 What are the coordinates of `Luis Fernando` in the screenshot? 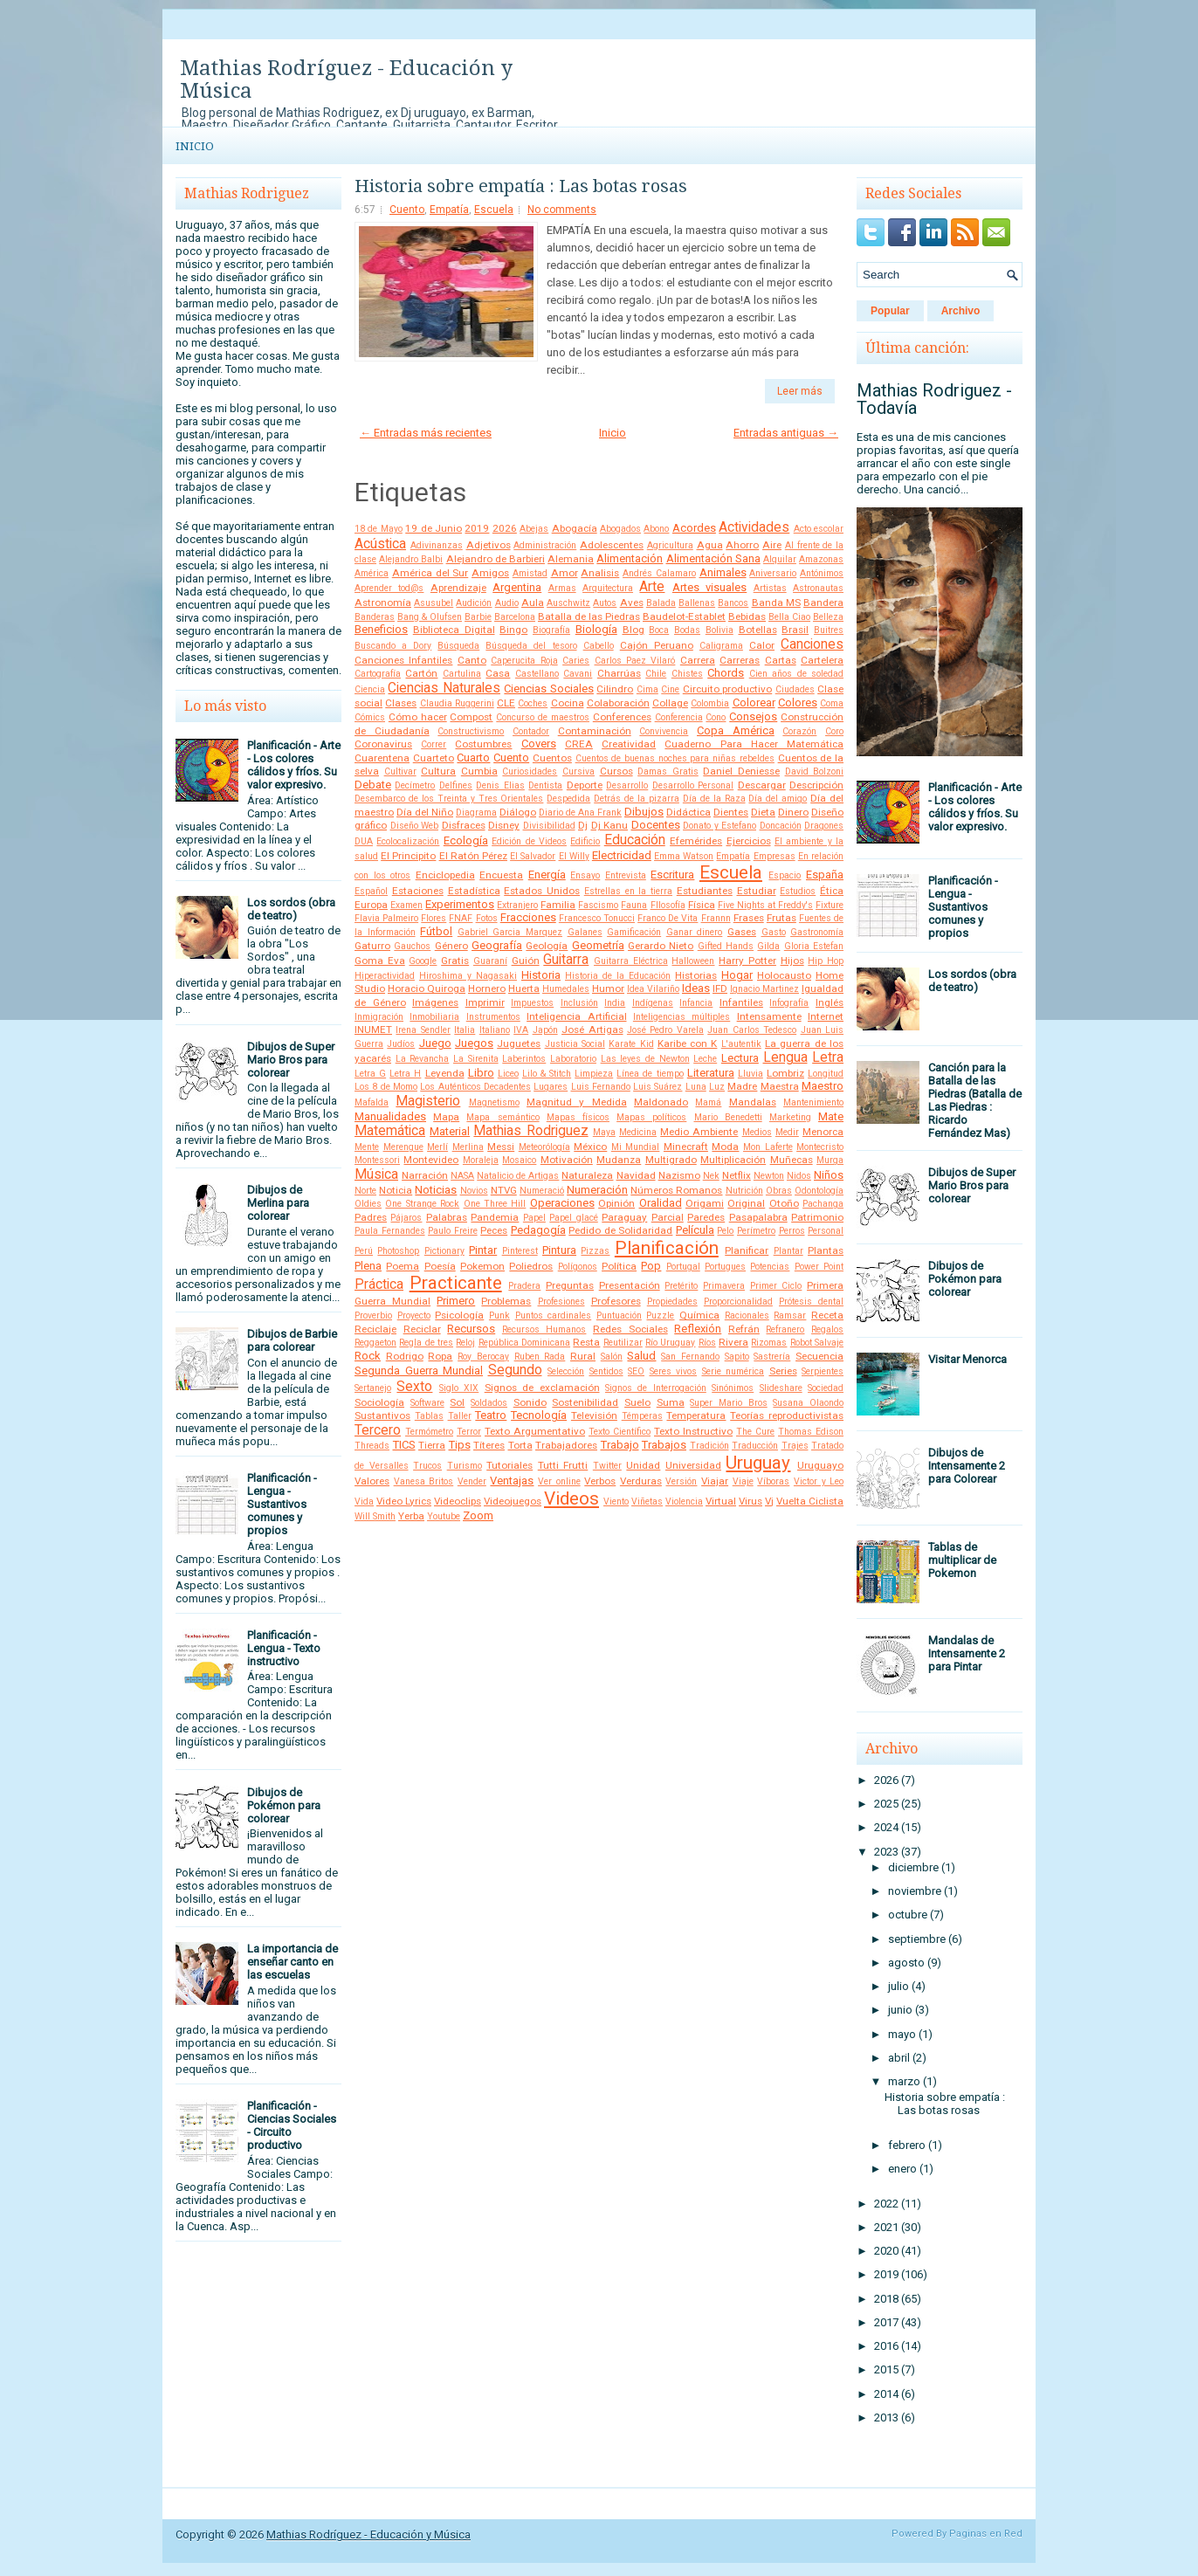 It's located at (600, 1086).